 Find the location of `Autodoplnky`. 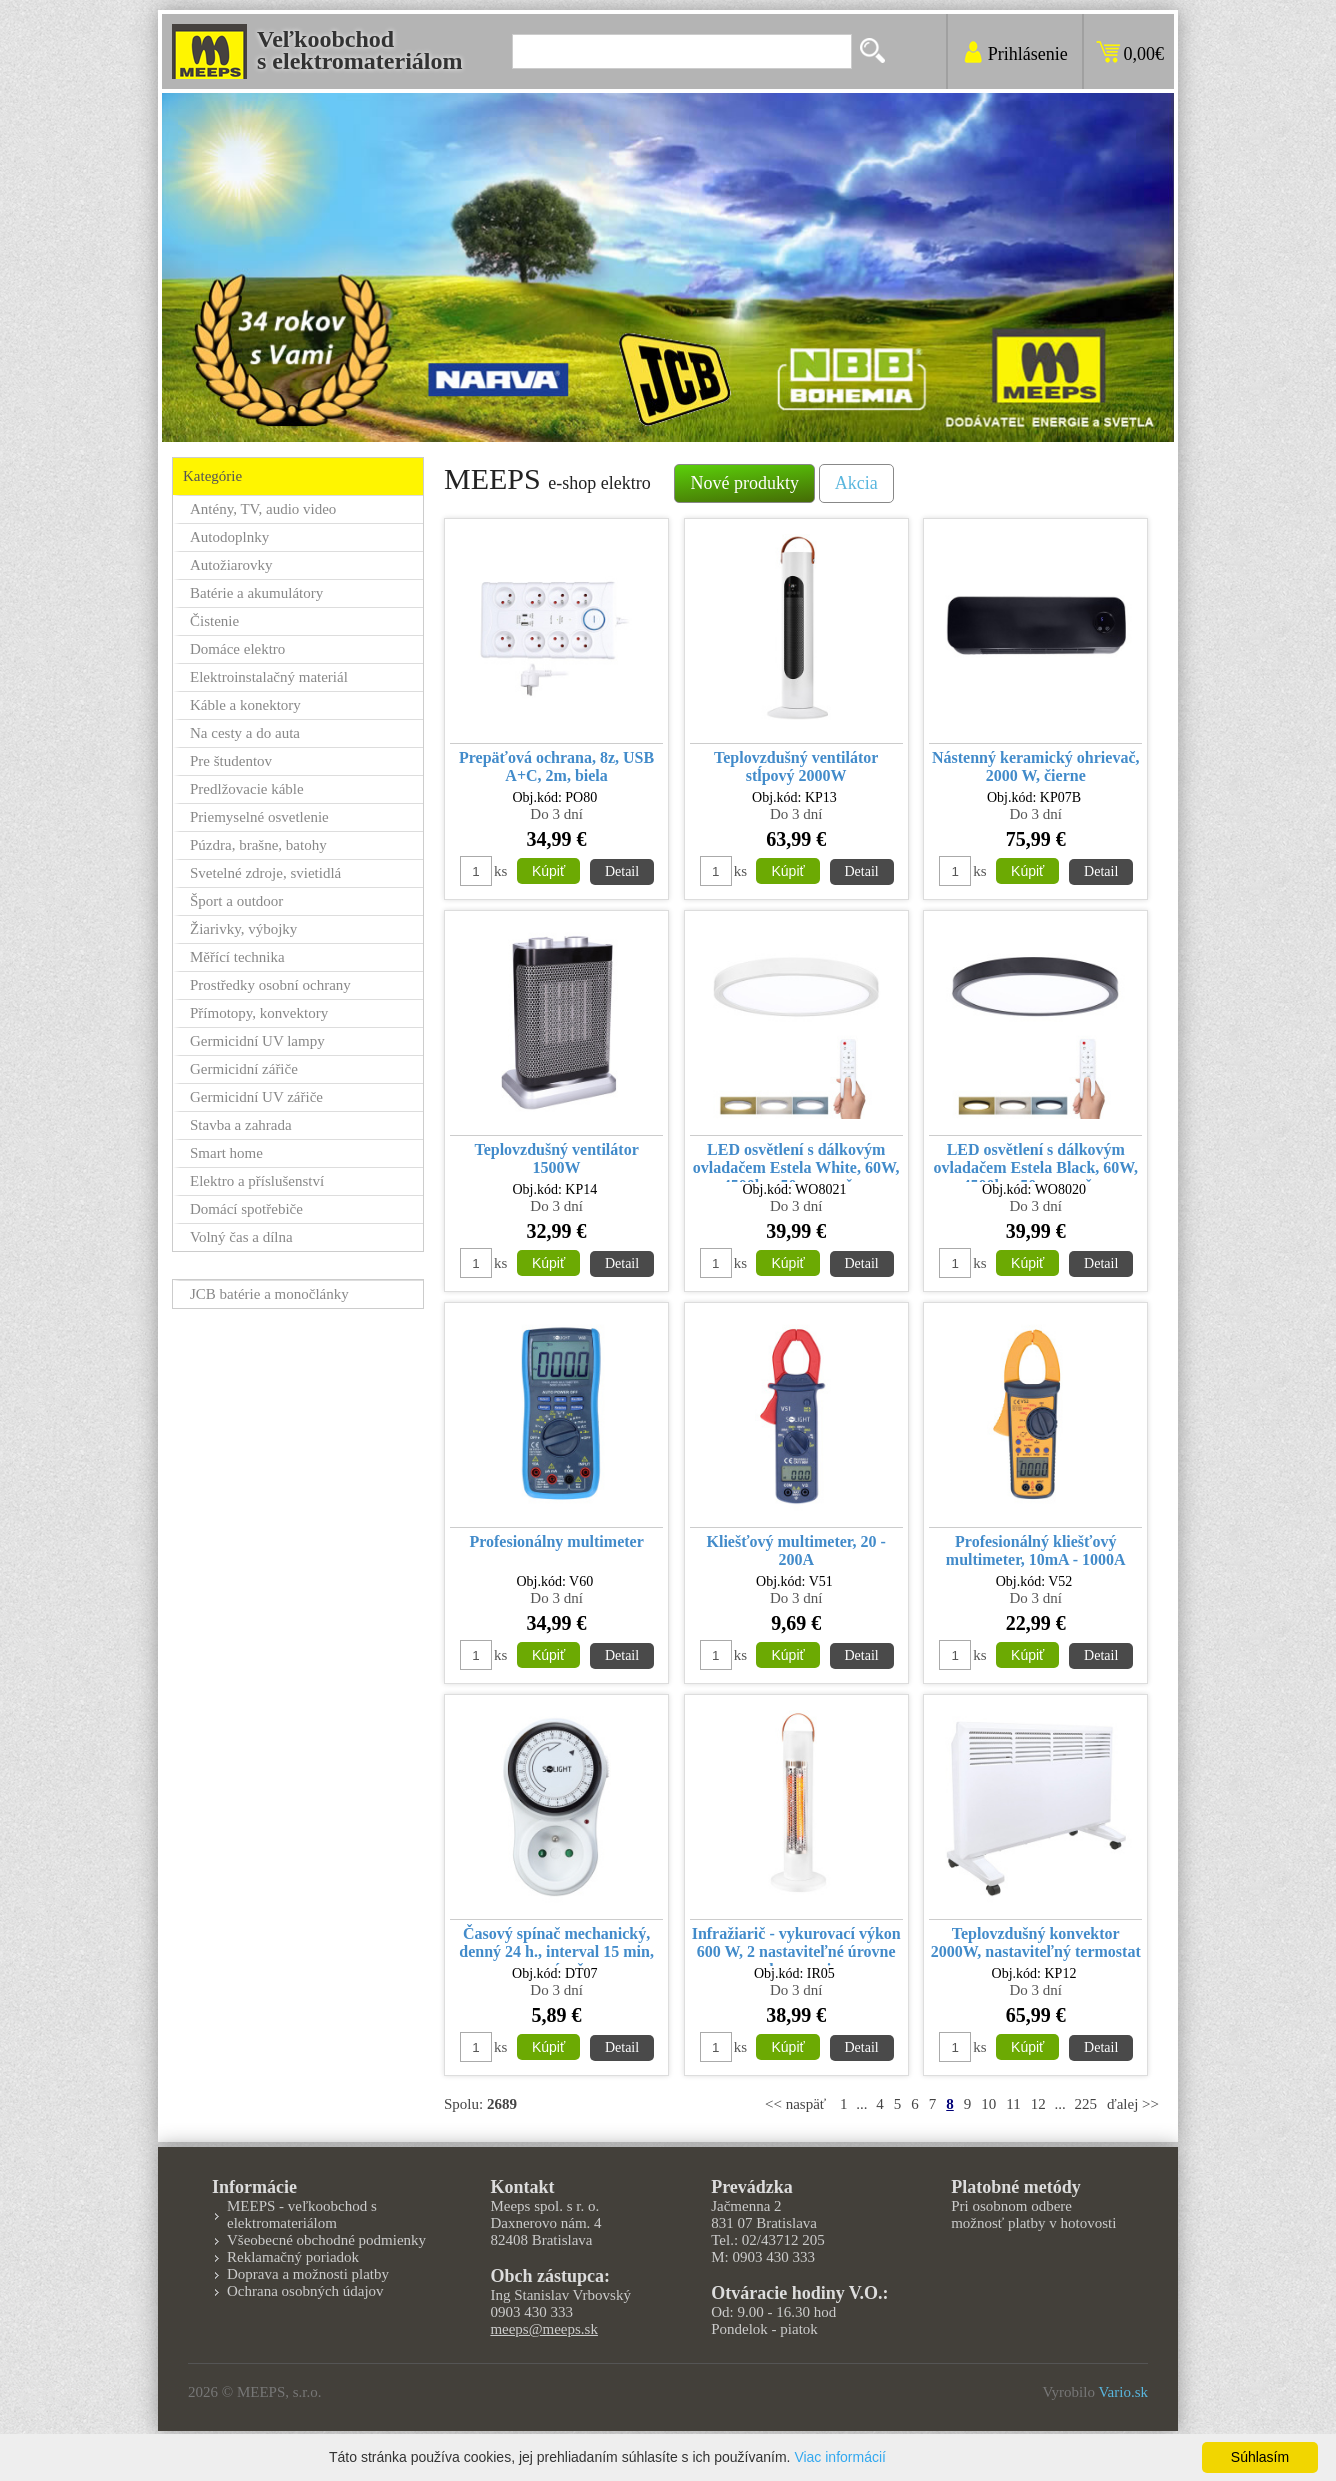

Autodoplnky is located at coordinates (229, 537).